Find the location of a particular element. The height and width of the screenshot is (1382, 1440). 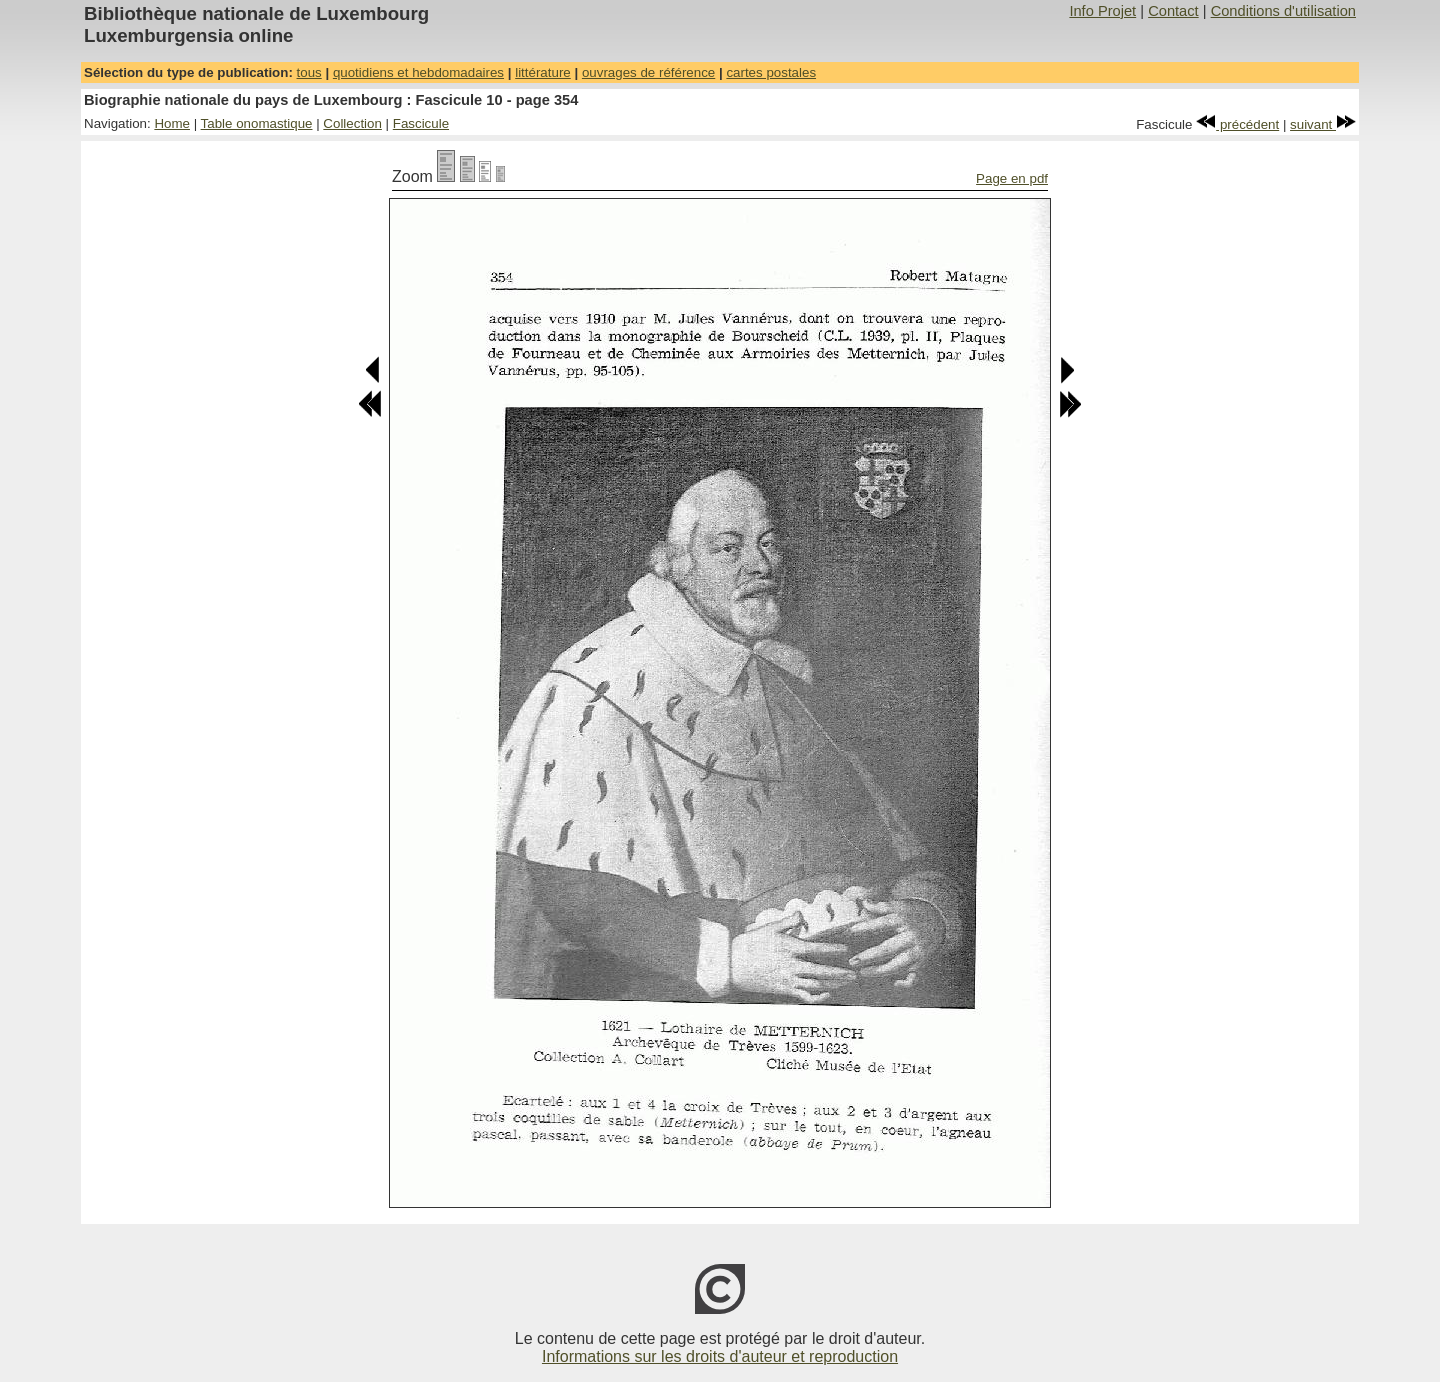

tous is located at coordinates (309, 72).